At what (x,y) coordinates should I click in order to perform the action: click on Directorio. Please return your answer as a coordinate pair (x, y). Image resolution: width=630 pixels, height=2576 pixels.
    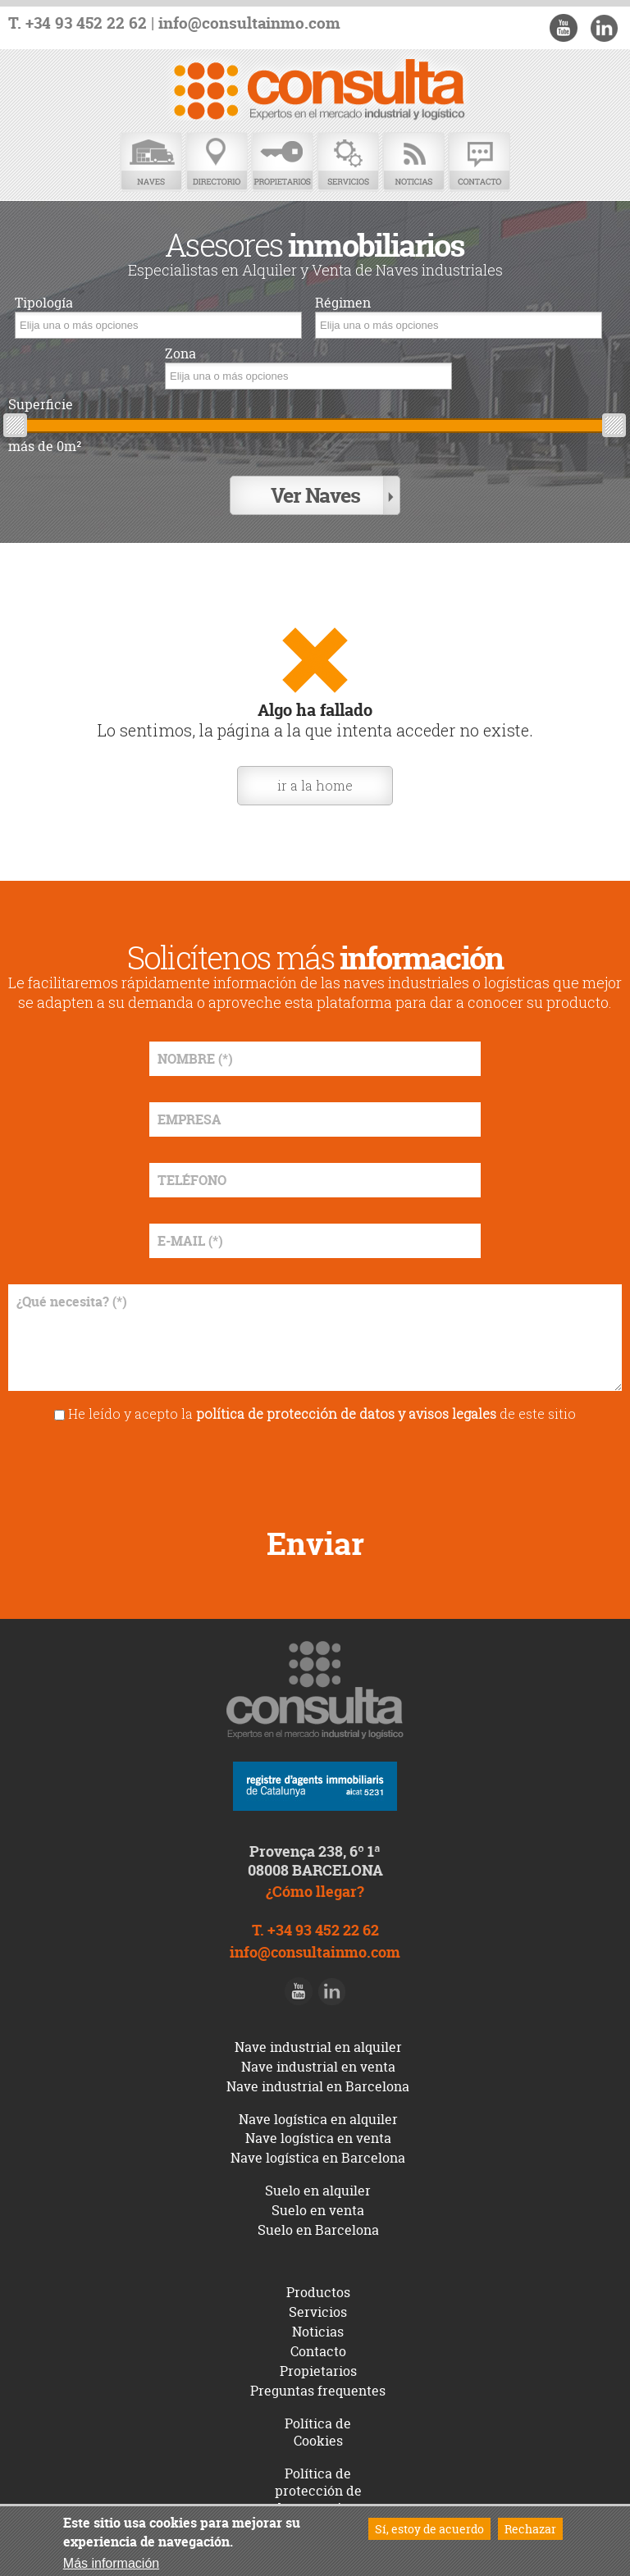
    Looking at the image, I should click on (216, 162).